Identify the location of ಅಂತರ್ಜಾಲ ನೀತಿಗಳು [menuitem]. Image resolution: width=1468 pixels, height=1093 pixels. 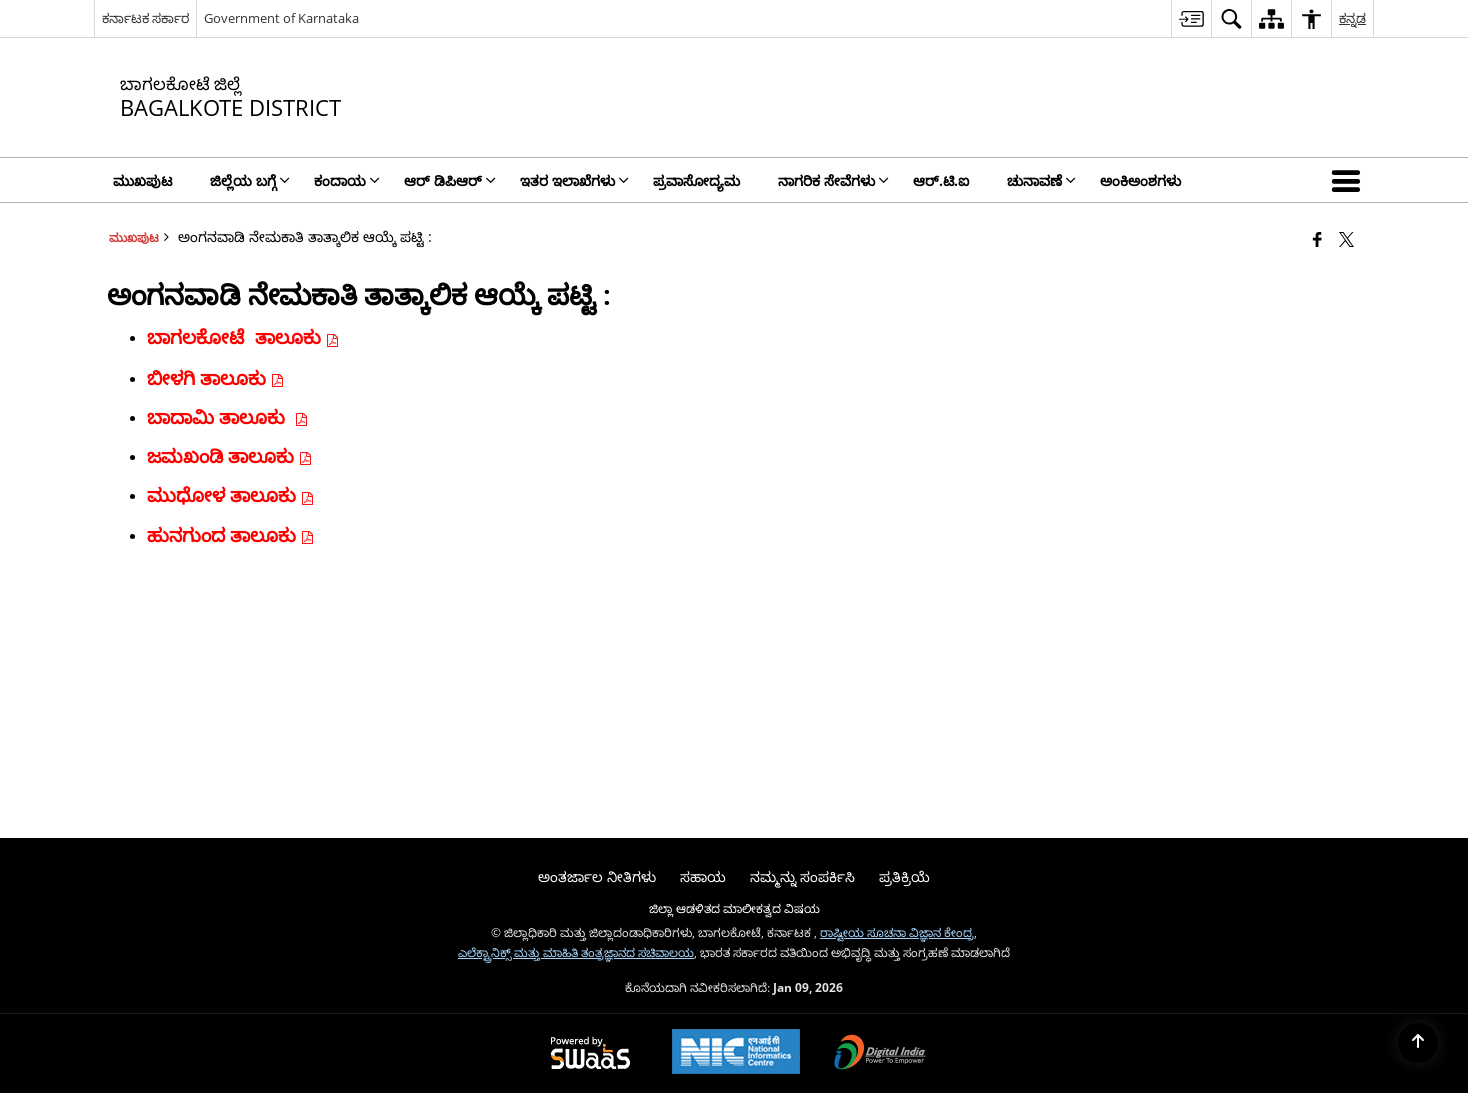
(597, 876).